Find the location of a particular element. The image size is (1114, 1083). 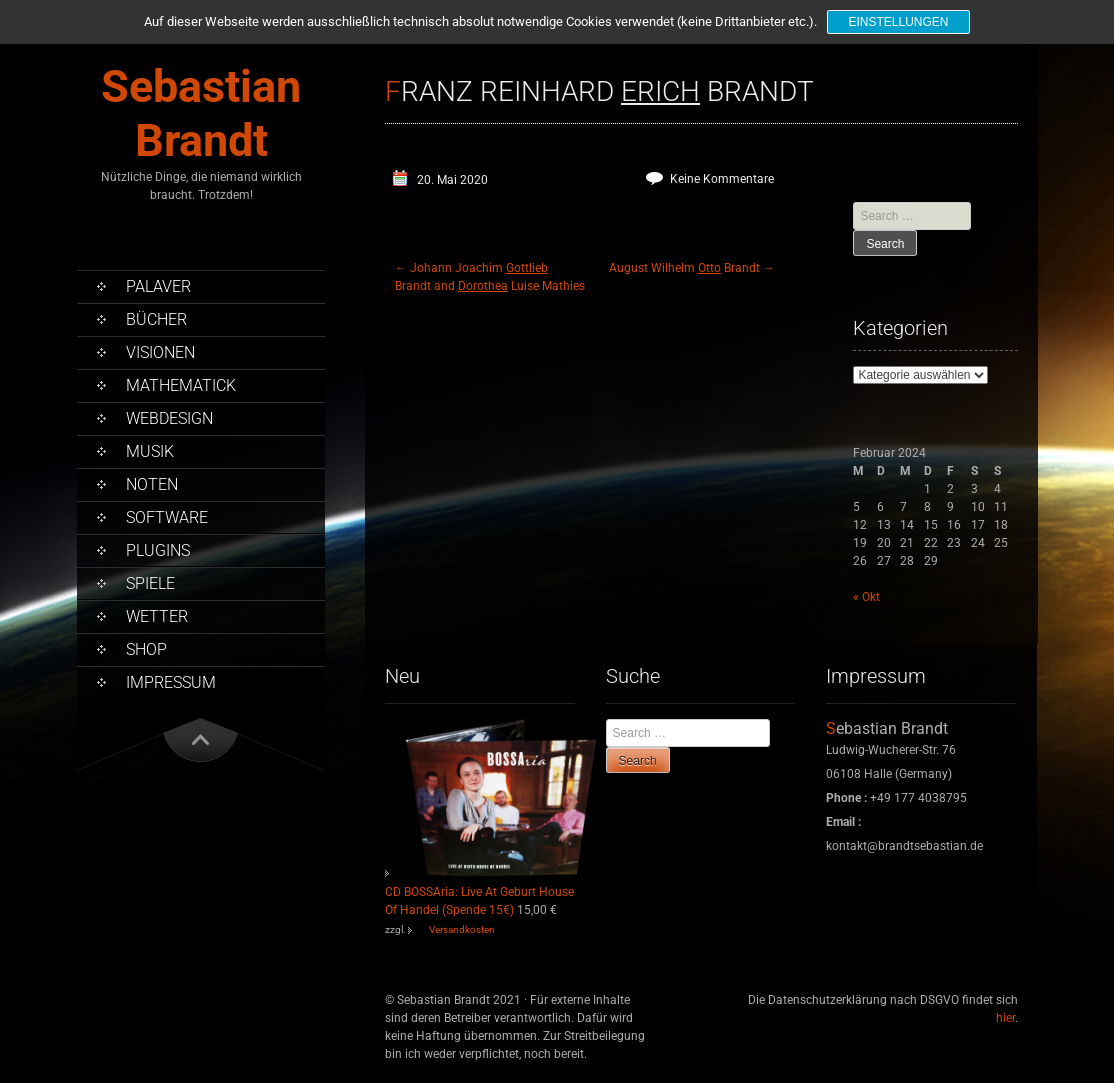

PlugIns is located at coordinates (158, 550).